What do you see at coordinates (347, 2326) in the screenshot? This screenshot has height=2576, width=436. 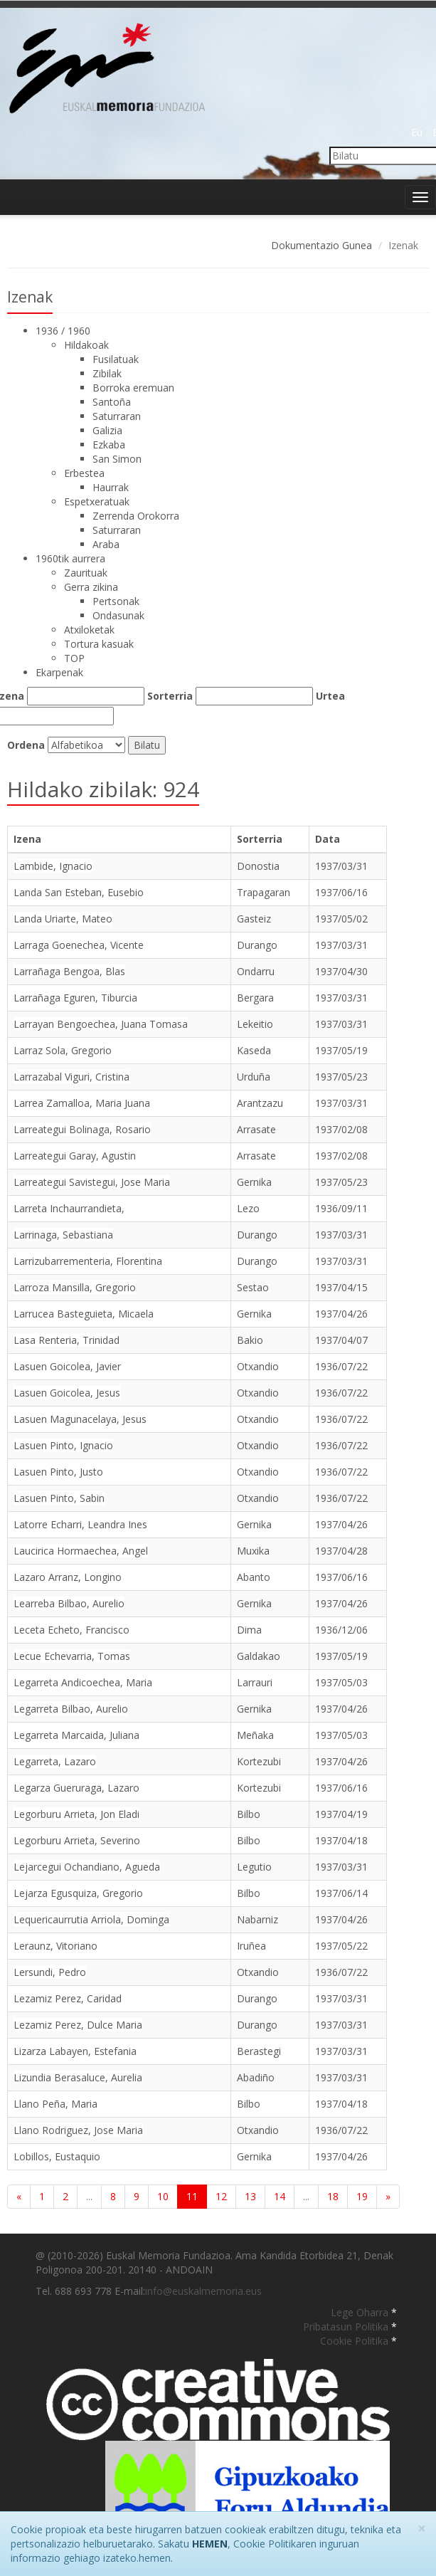 I see `Pribatasun Politika` at bounding box center [347, 2326].